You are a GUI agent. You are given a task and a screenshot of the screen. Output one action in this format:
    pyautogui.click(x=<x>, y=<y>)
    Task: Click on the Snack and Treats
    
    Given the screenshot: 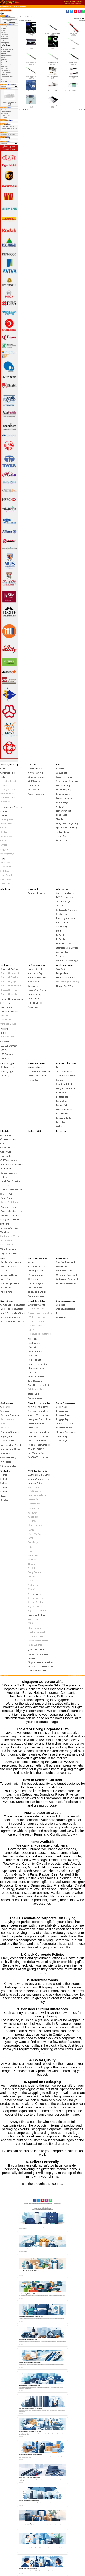 What is the action you would take?
    pyautogui.click(x=36, y=893)
    